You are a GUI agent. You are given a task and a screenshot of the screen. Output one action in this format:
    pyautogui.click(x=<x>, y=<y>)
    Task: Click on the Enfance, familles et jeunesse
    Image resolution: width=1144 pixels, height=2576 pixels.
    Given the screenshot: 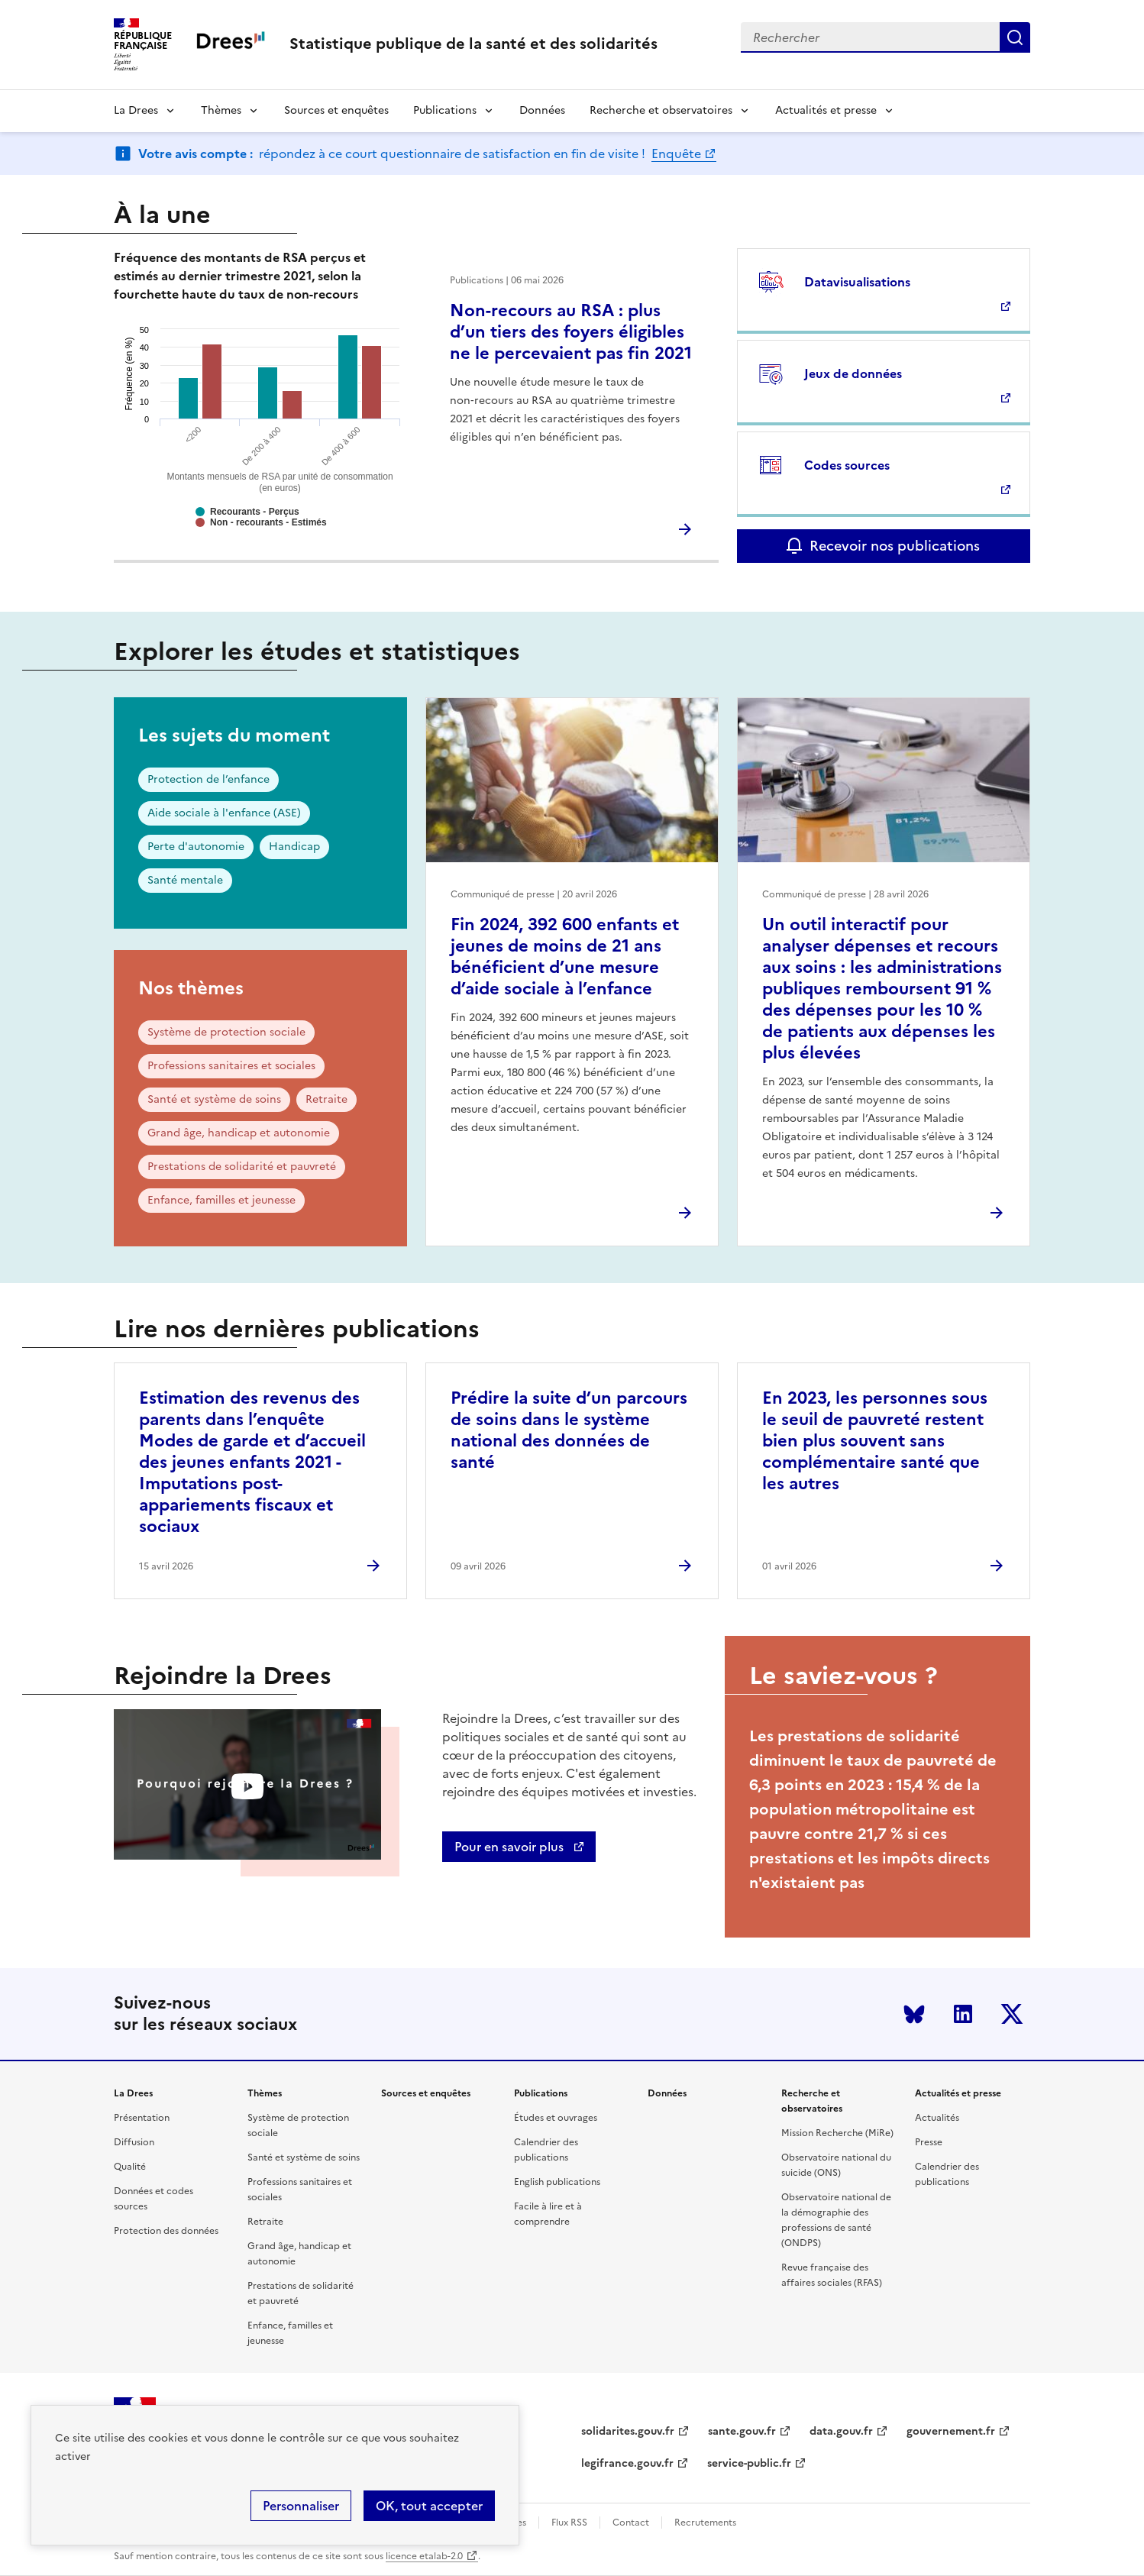 What is the action you would take?
    pyautogui.click(x=221, y=1200)
    